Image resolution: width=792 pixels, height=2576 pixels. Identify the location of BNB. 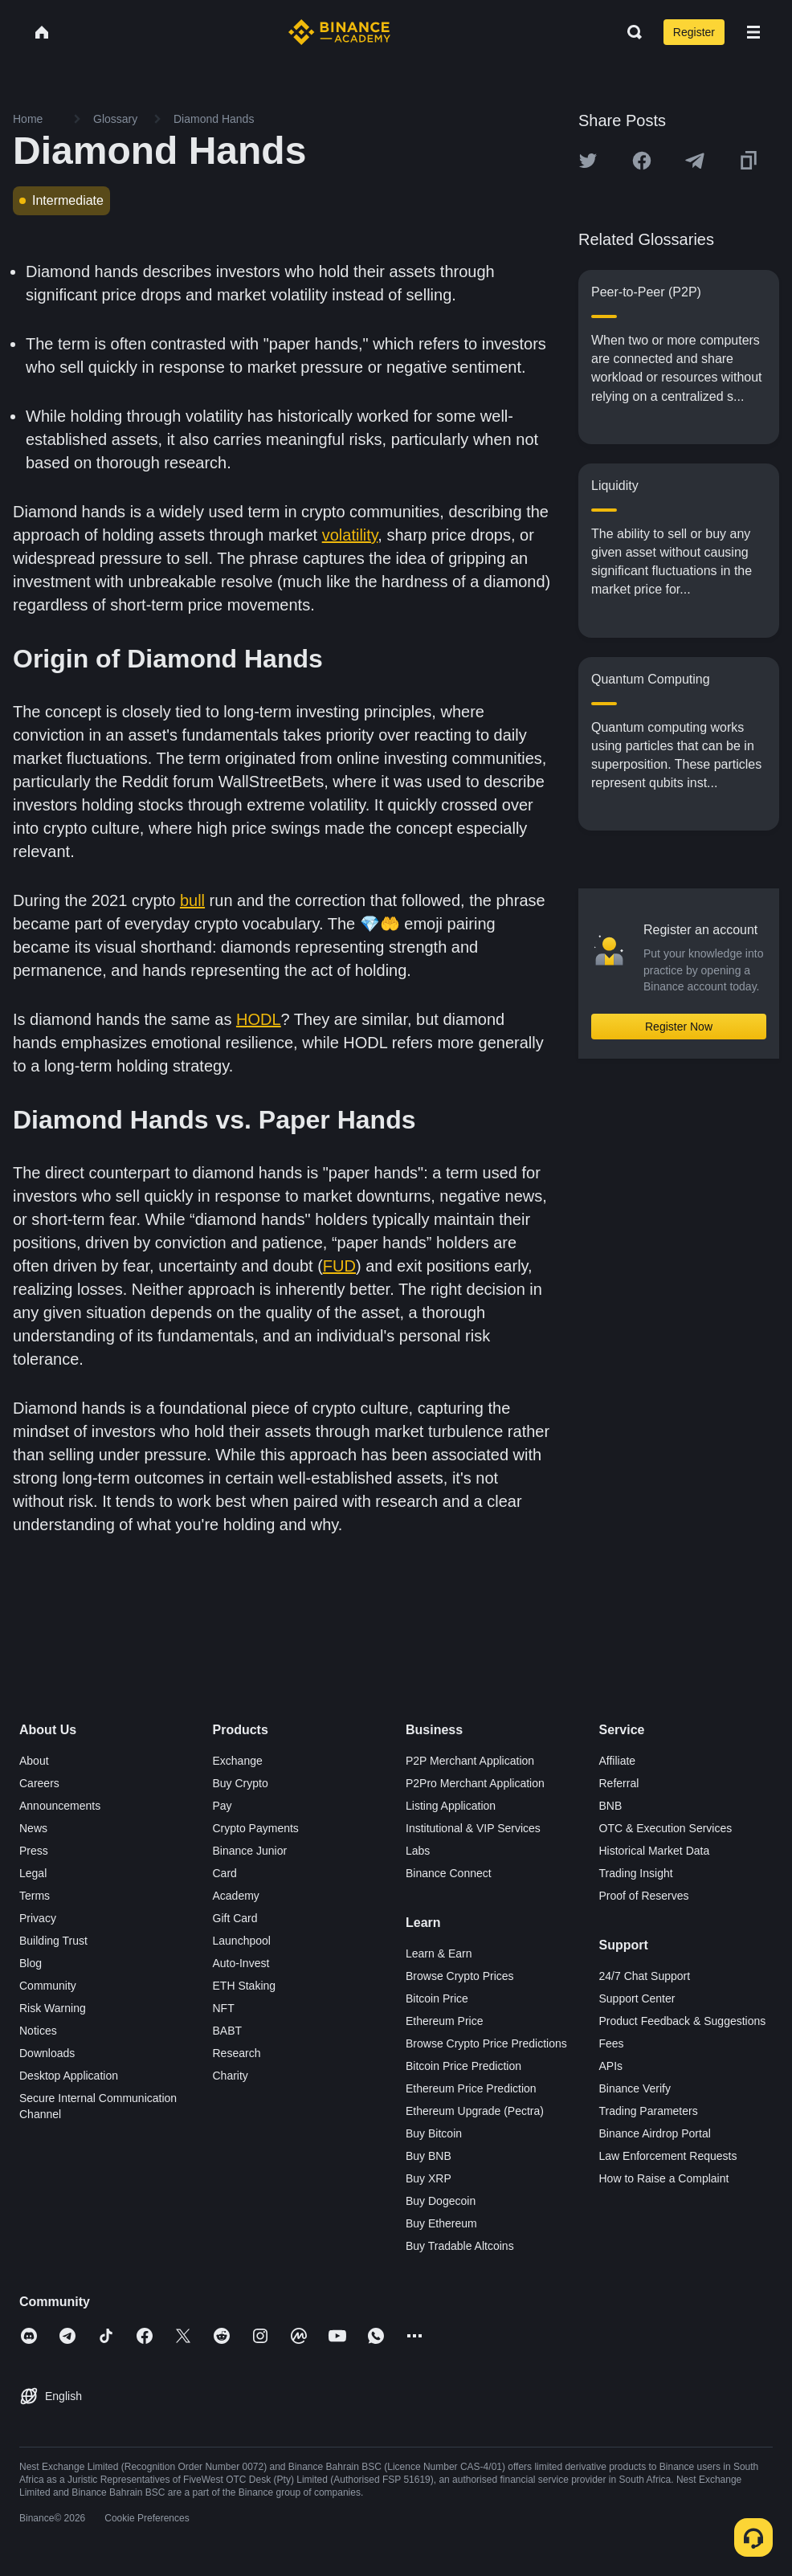
(611, 1805).